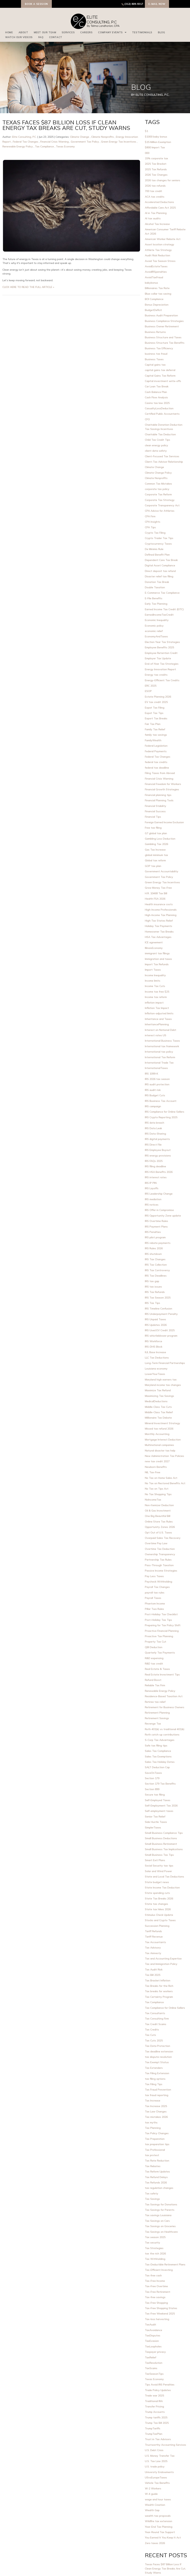 The image size is (190, 2576). I want to click on FAQ, so click(40, 37).